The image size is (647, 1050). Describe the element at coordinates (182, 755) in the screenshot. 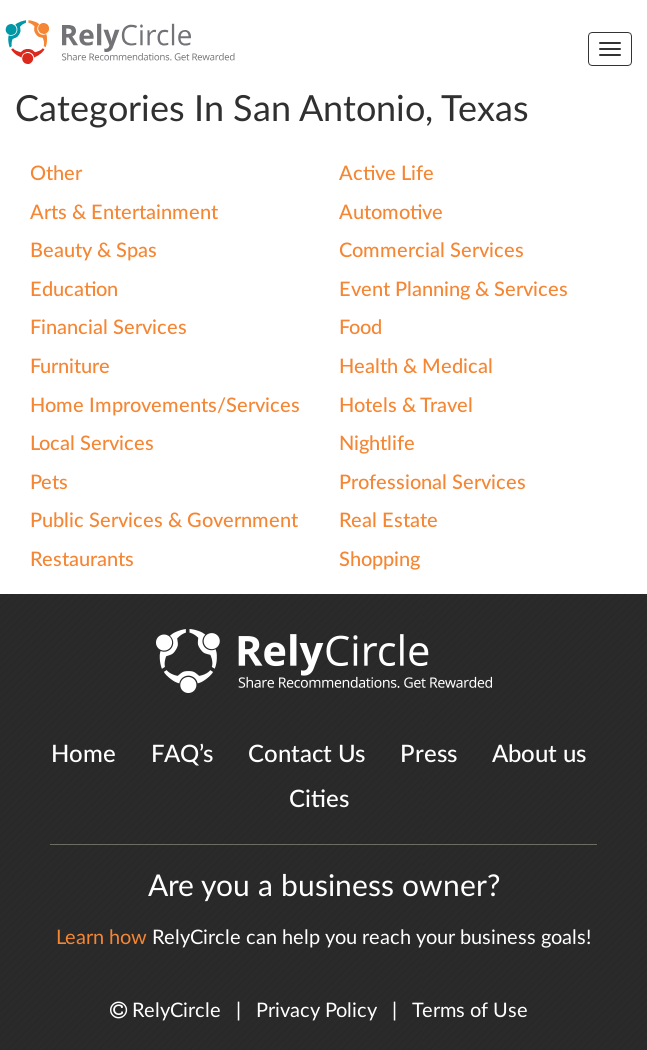

I see `FAQ’s` at that location.